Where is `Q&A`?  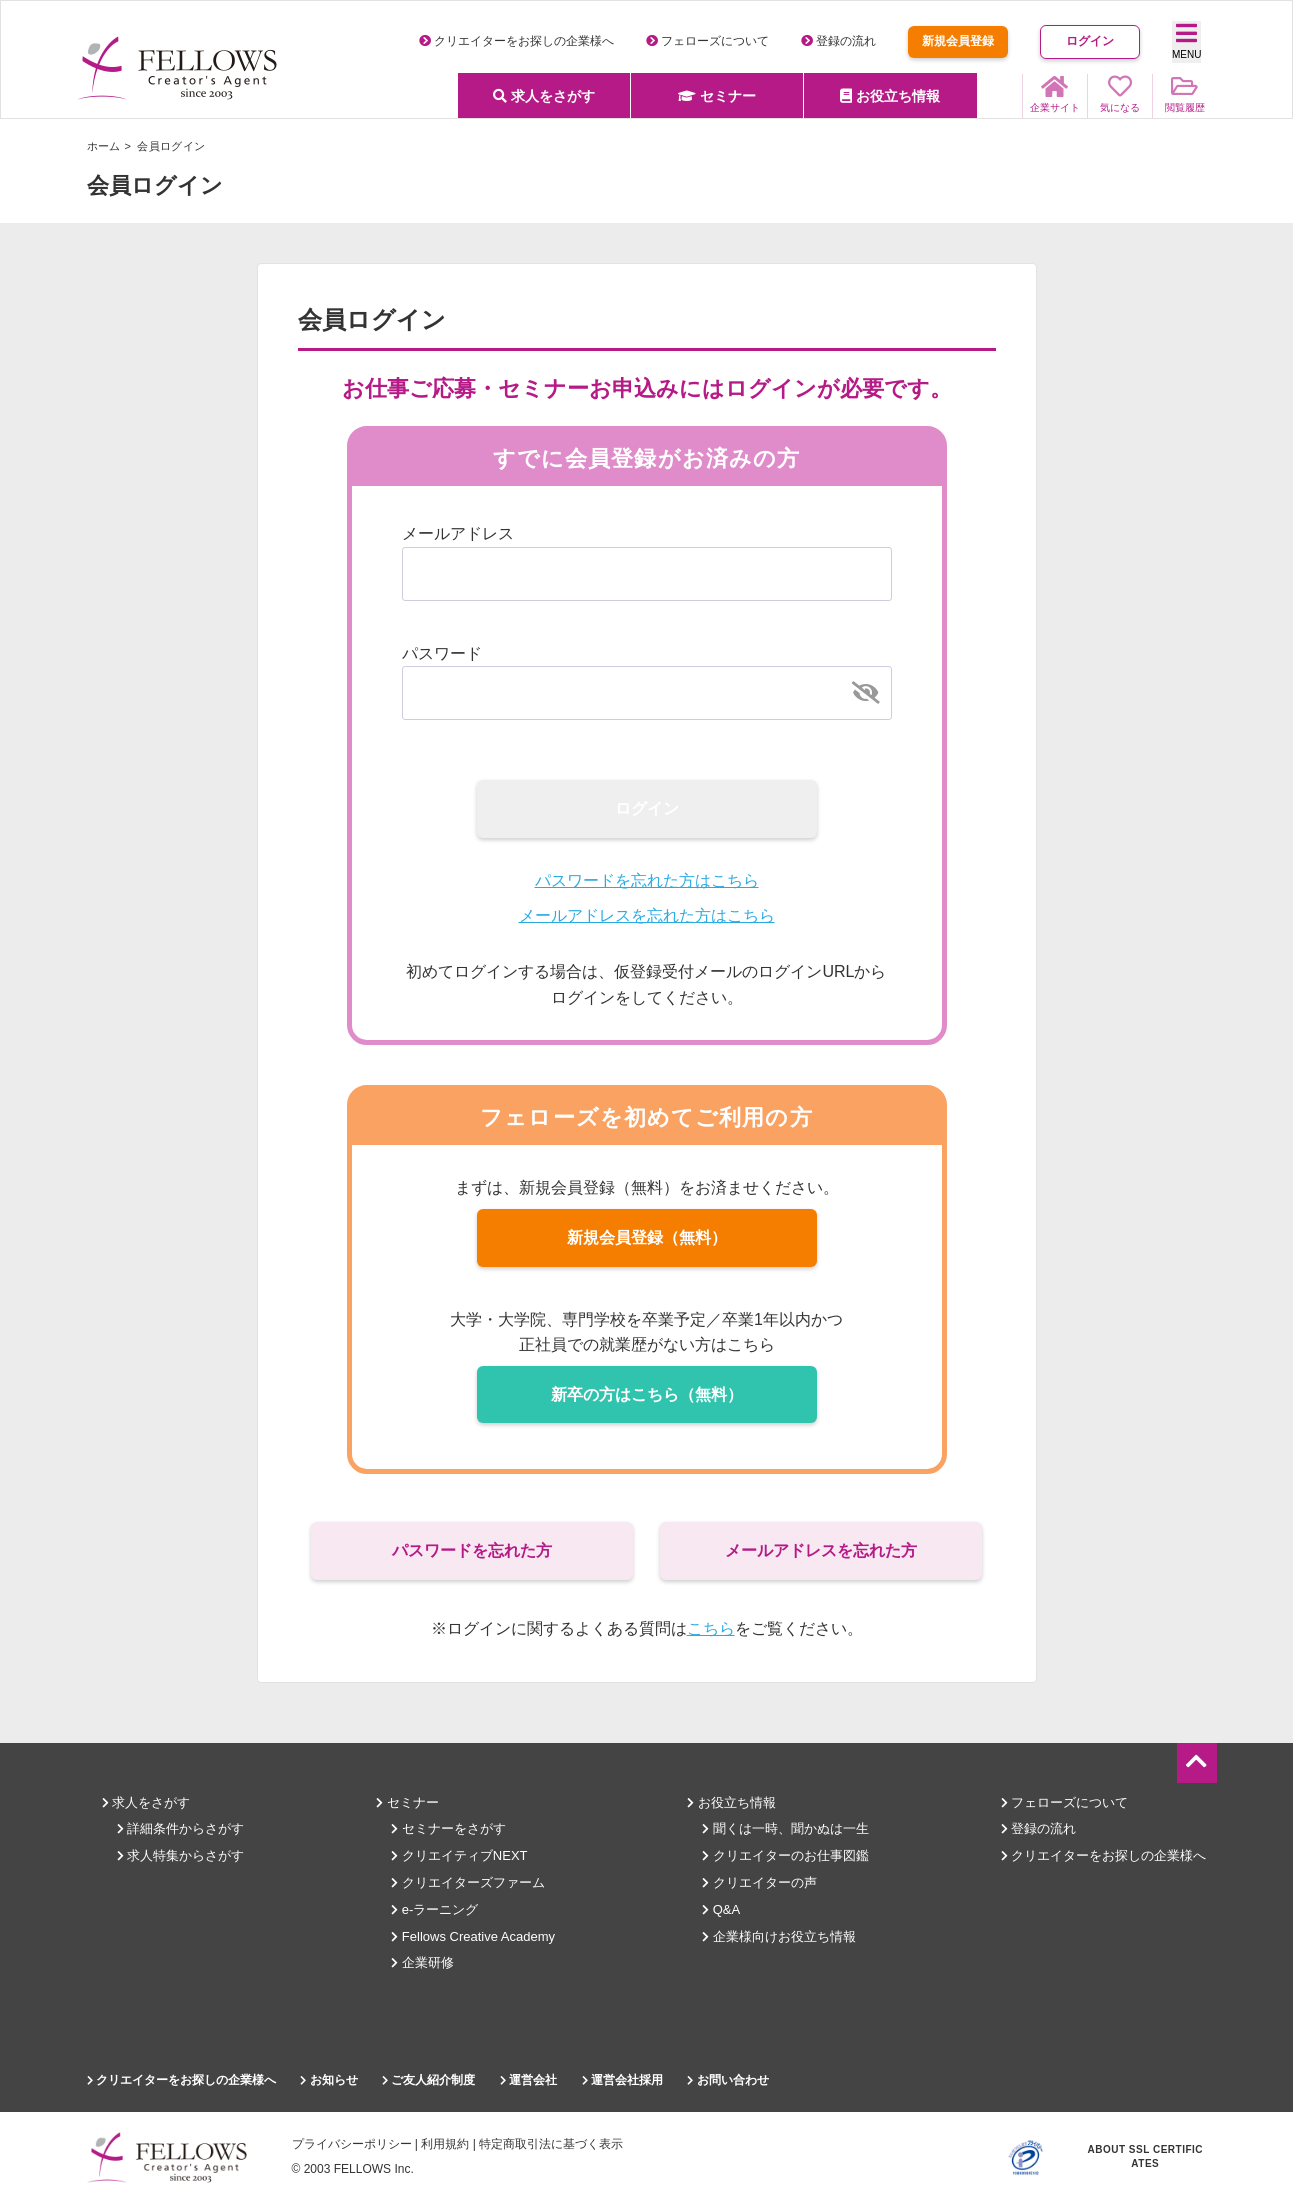
Q&A is located at coordinates (721, 1909).